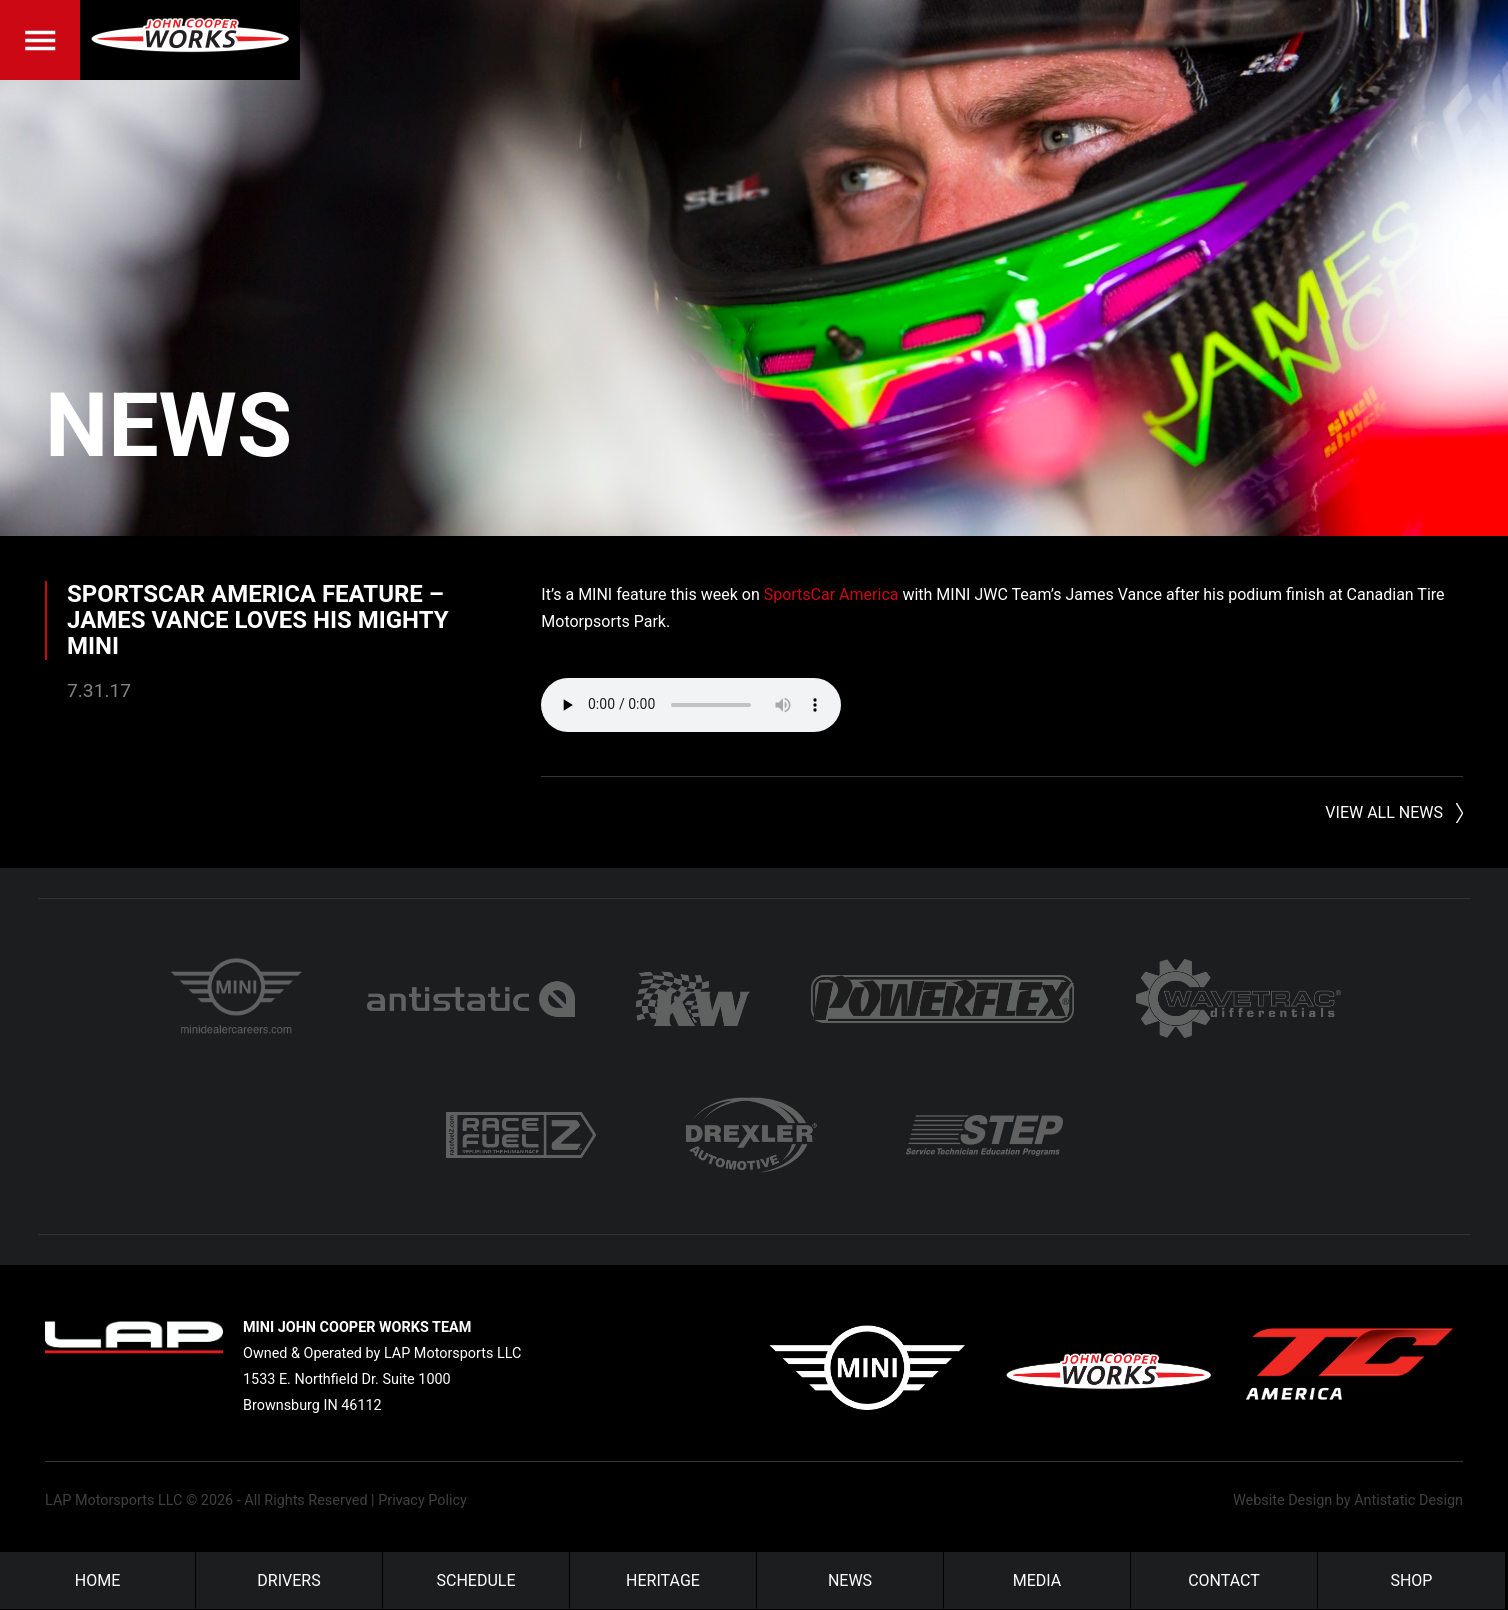 This screenshot has width=1508, height=1610. What do you see at coordinates (1411, 1580) in the screenshot?
I see `Shop` at bounding box center [1411, 1580].